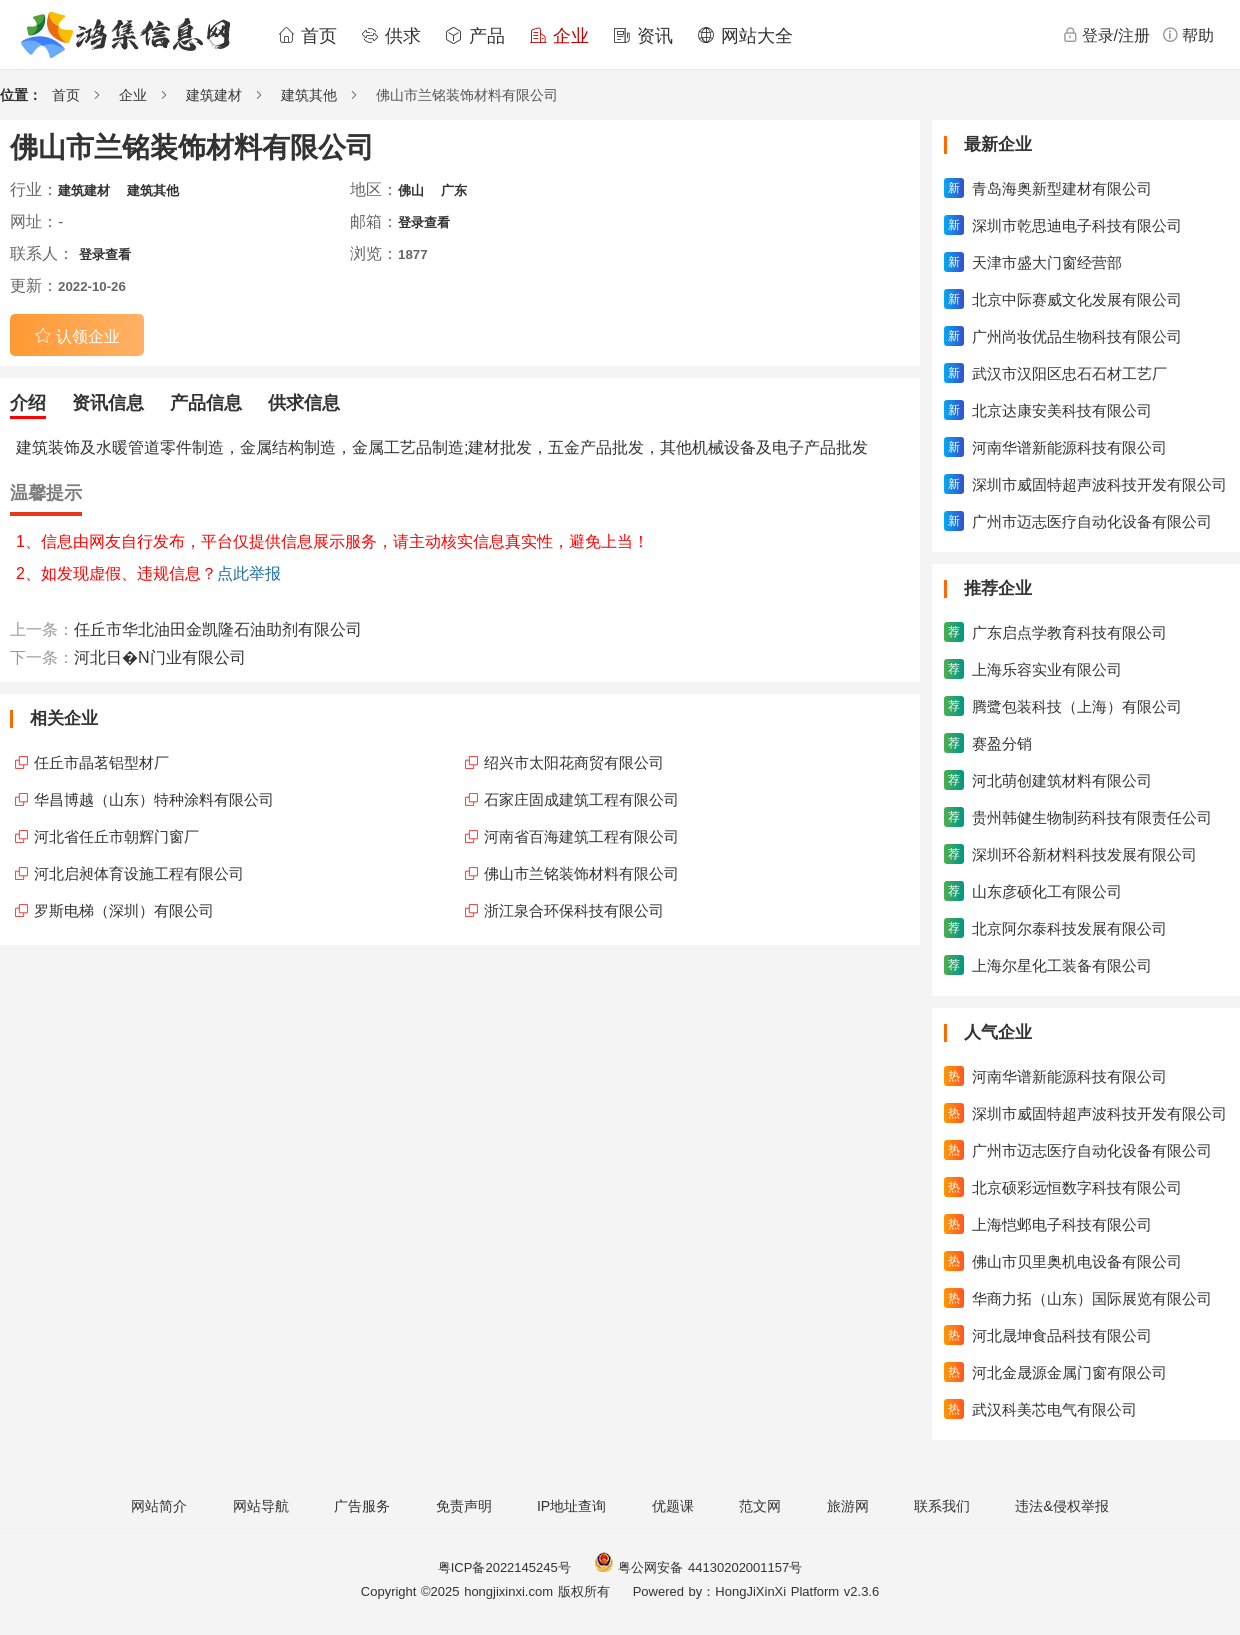 The width and height of the screenshot is (1240, 1635). I want to click on 任丘市华北油田金凯隆石油助剂有限公司, so click(218, 629).